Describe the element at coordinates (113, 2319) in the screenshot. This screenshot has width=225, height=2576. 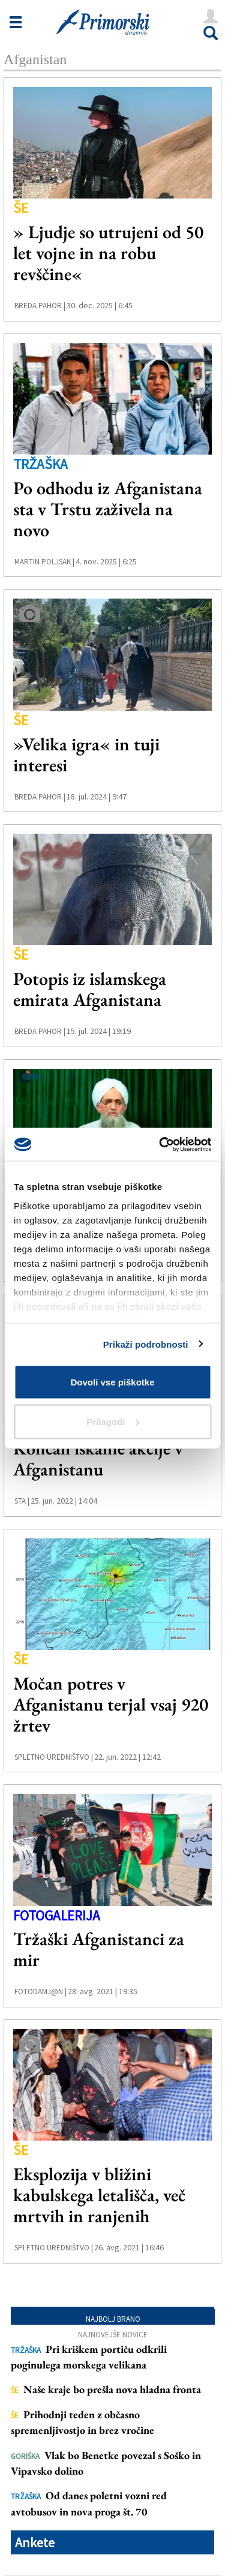
I see `Najbolj brano` at that location.